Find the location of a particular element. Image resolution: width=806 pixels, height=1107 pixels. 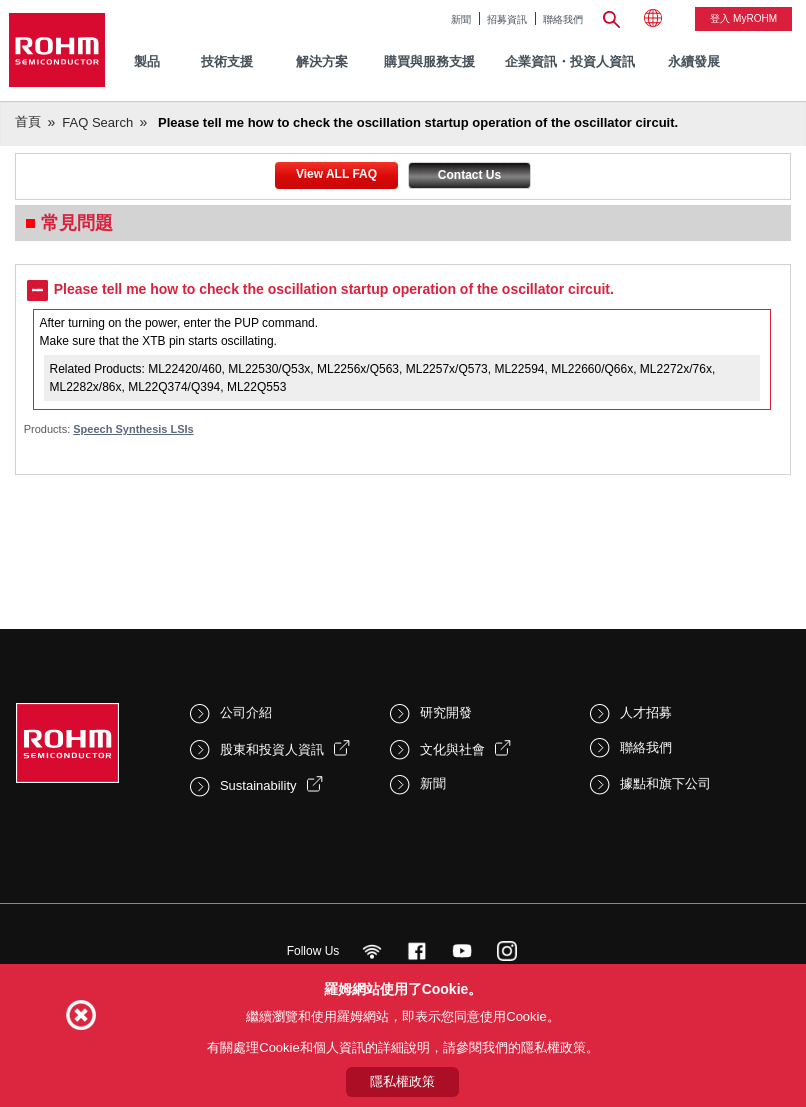

Sustainability is located at coordinates (258, 785).